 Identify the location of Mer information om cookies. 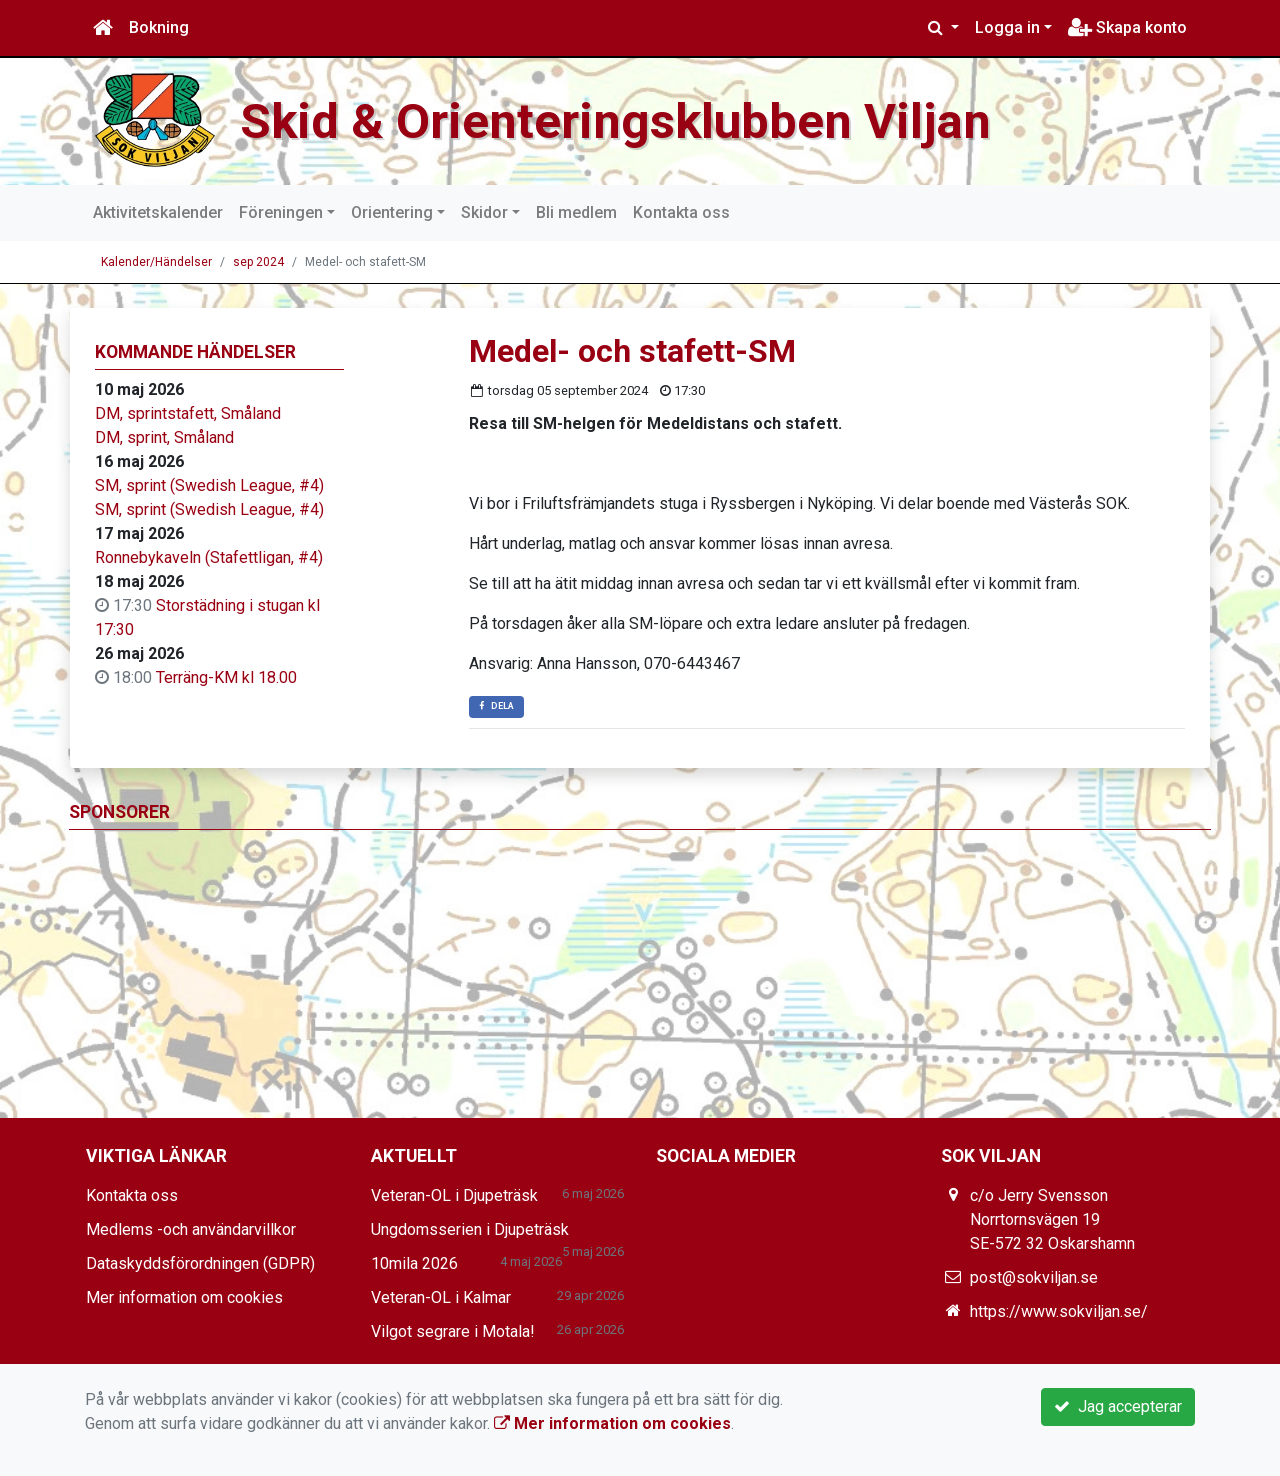
(184, 1297).